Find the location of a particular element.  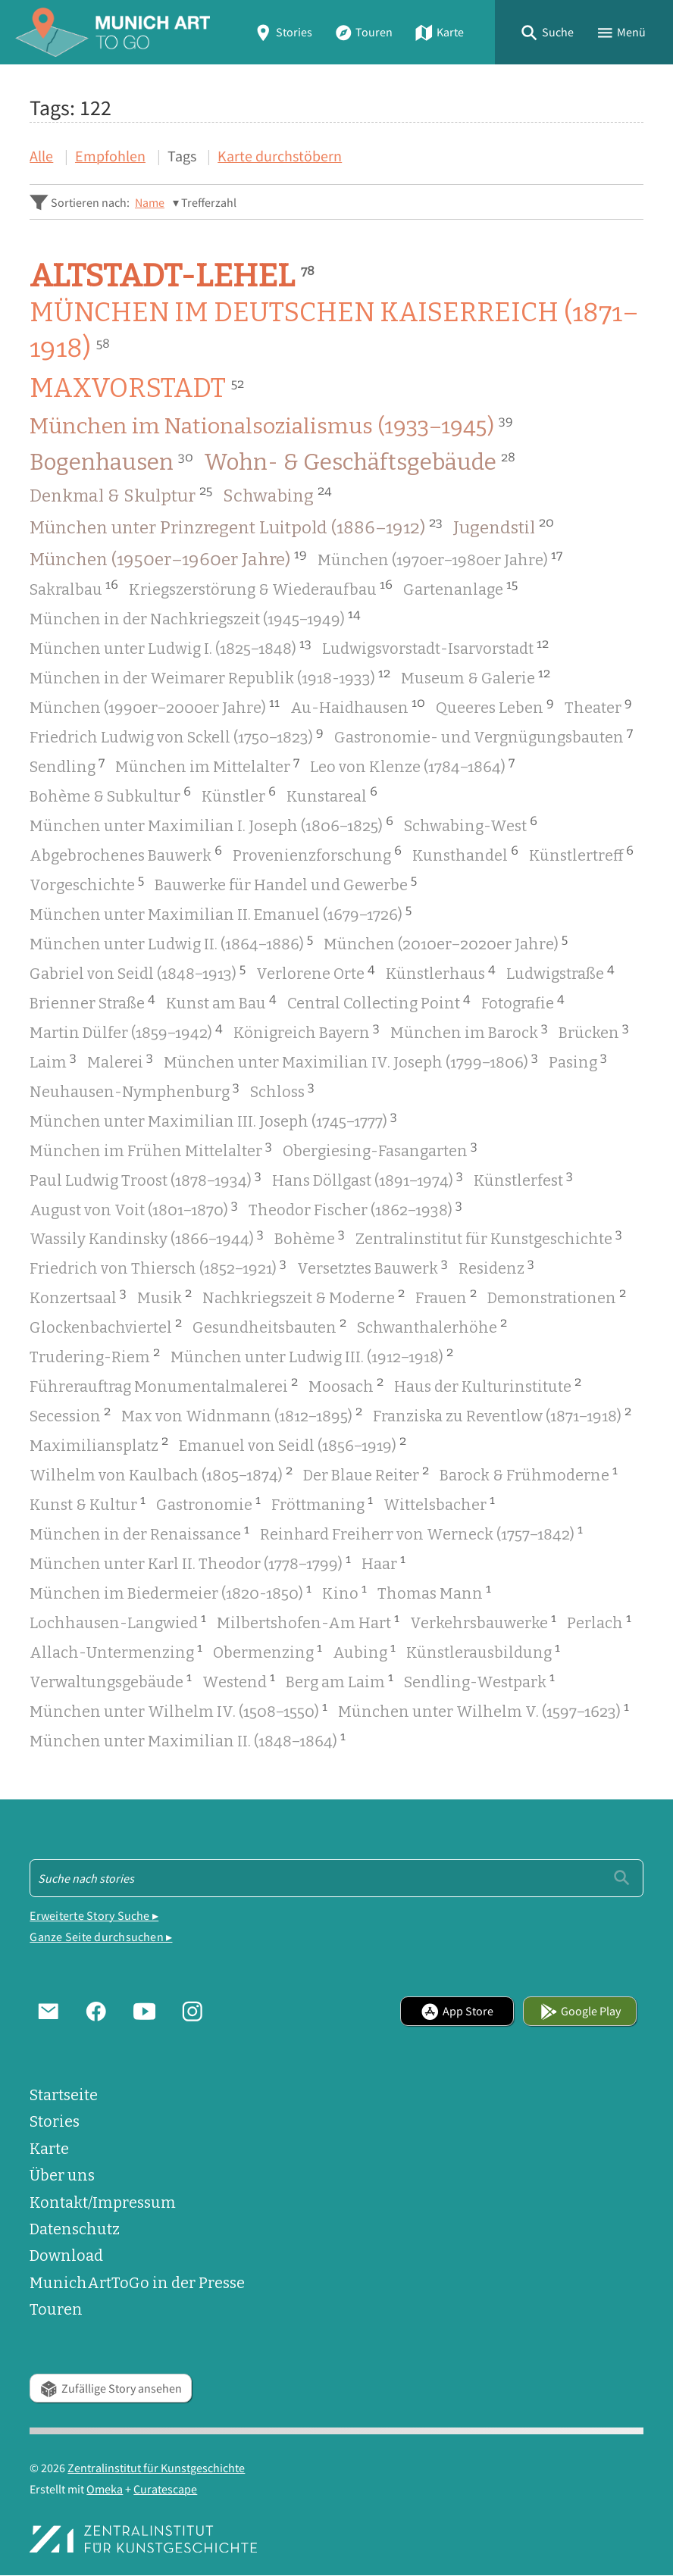

Königreich Bayern is located at coordinates (306, 1031).